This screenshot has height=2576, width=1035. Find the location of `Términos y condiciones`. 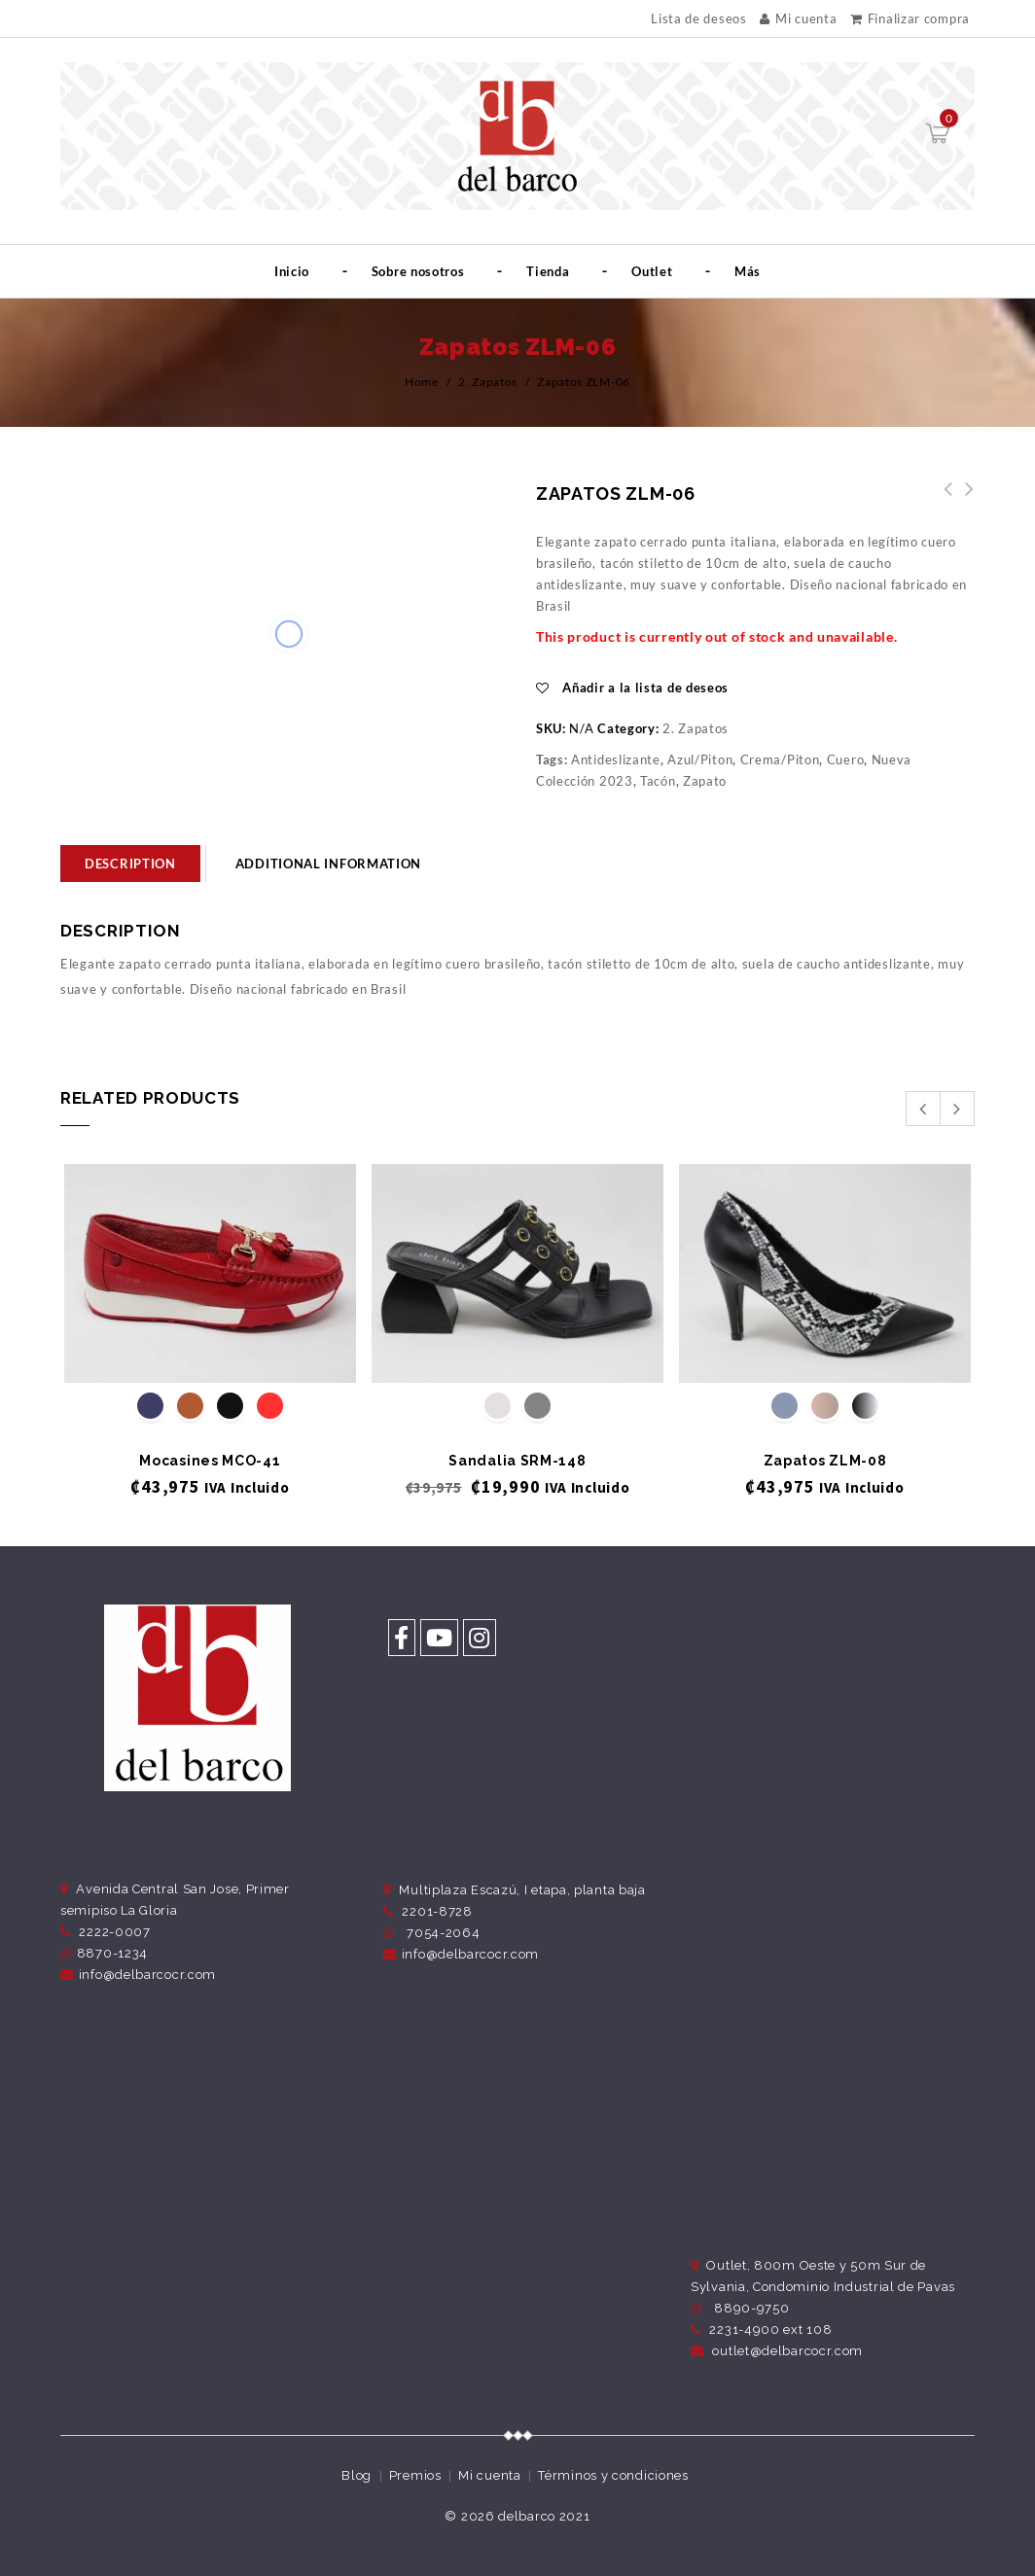

Términos y condiciones is located at coordinates (613, 2475).